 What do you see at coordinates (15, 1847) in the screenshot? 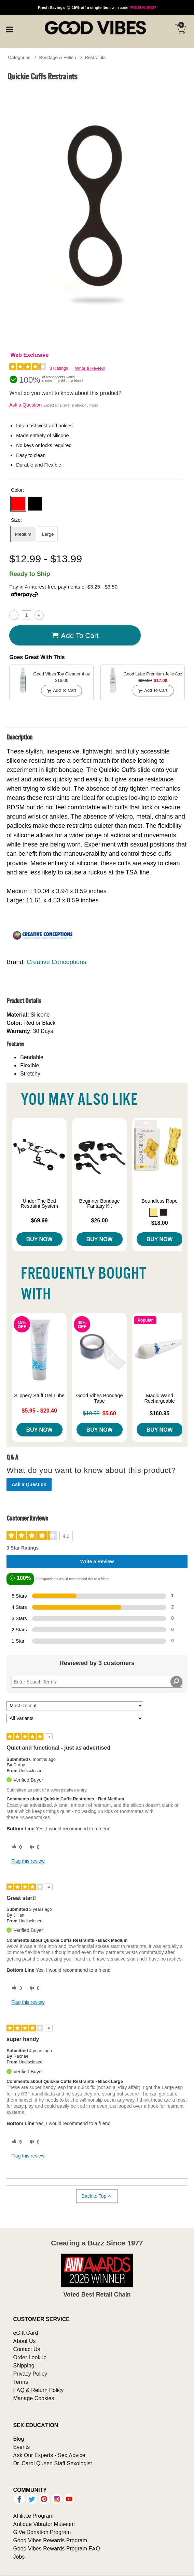
I see `[0 helpful votes, give this review a helpful vote]` at bounding box center [15, 1847].